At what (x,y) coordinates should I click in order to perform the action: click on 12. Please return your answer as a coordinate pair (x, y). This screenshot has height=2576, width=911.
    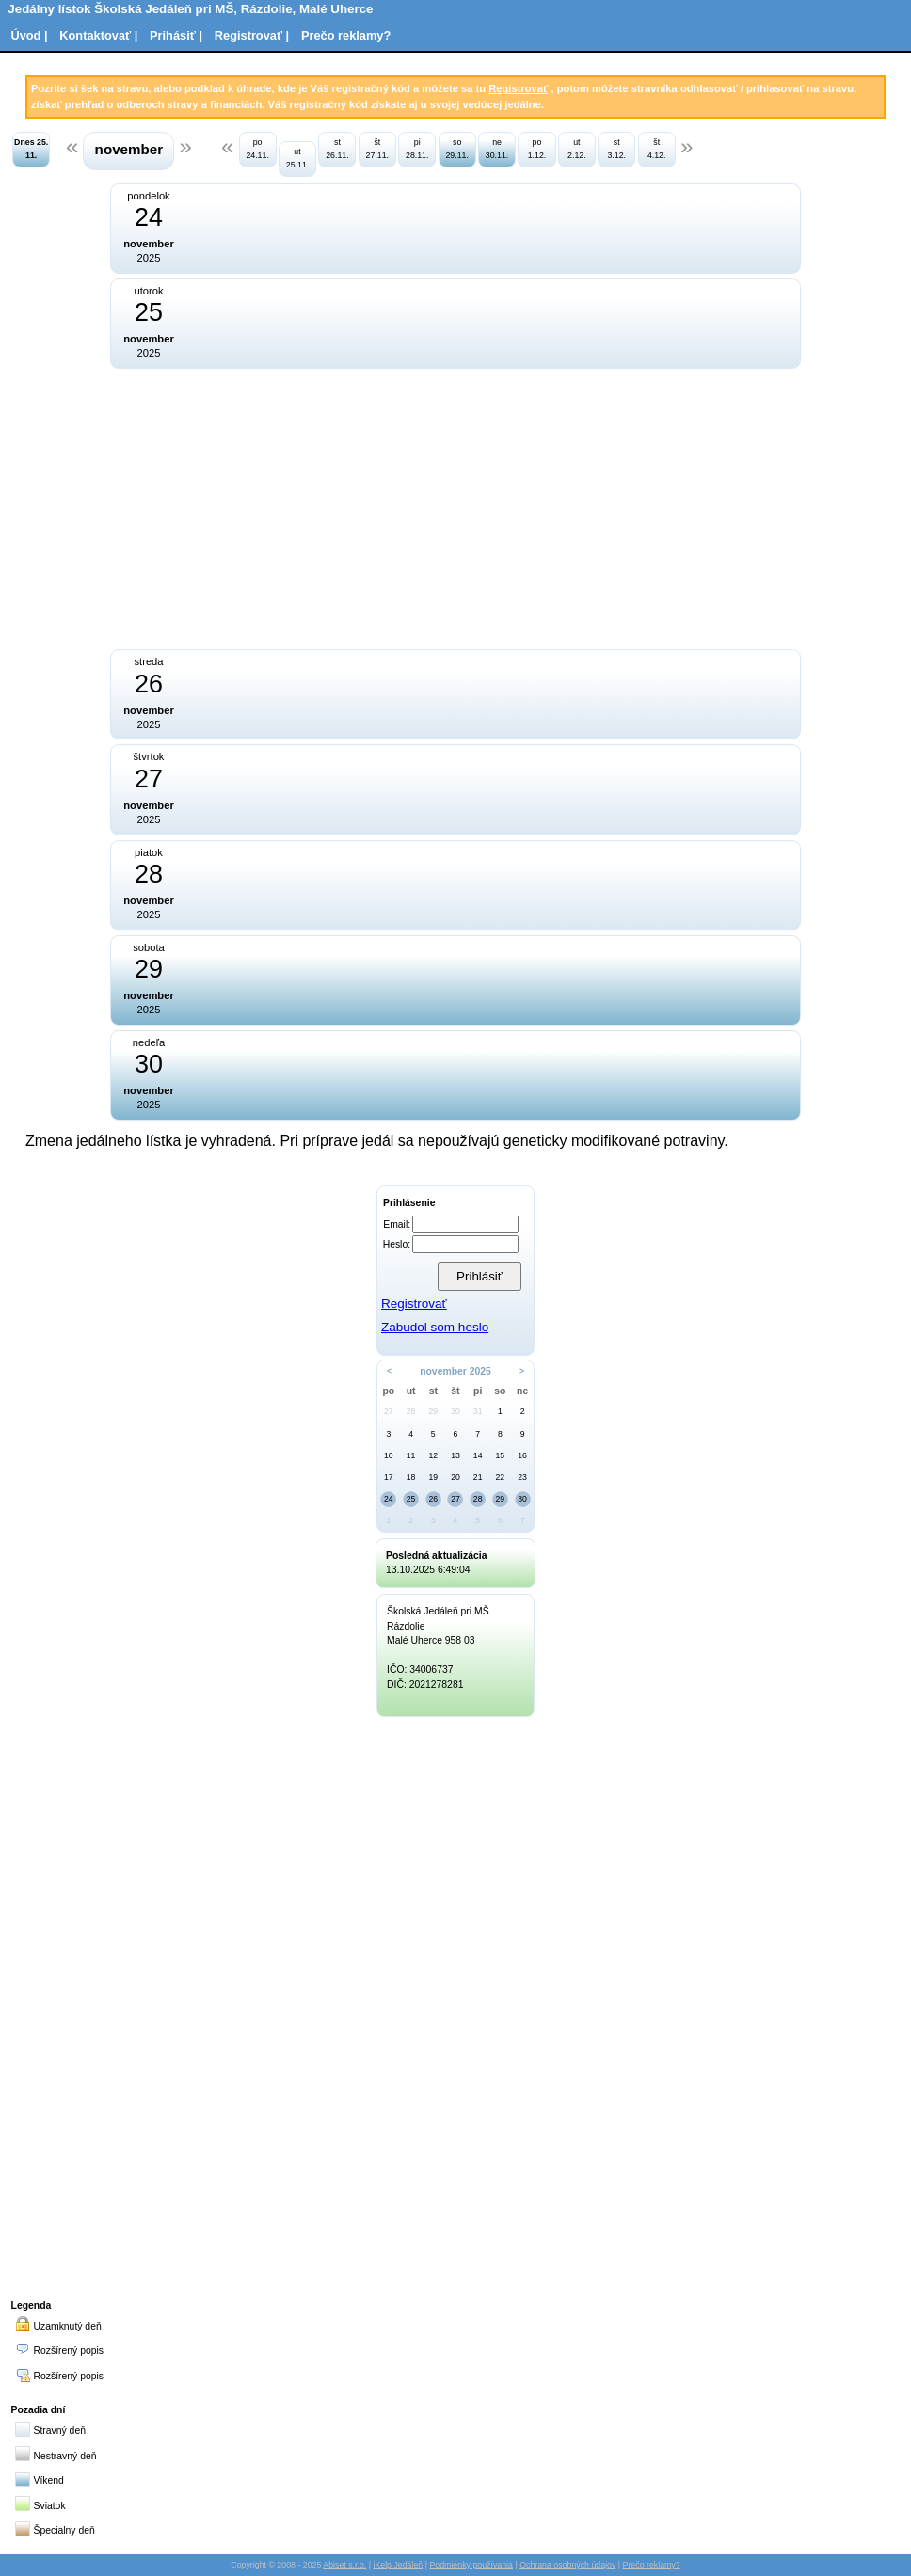
    Looking at the image, I should click on (433, 1455).